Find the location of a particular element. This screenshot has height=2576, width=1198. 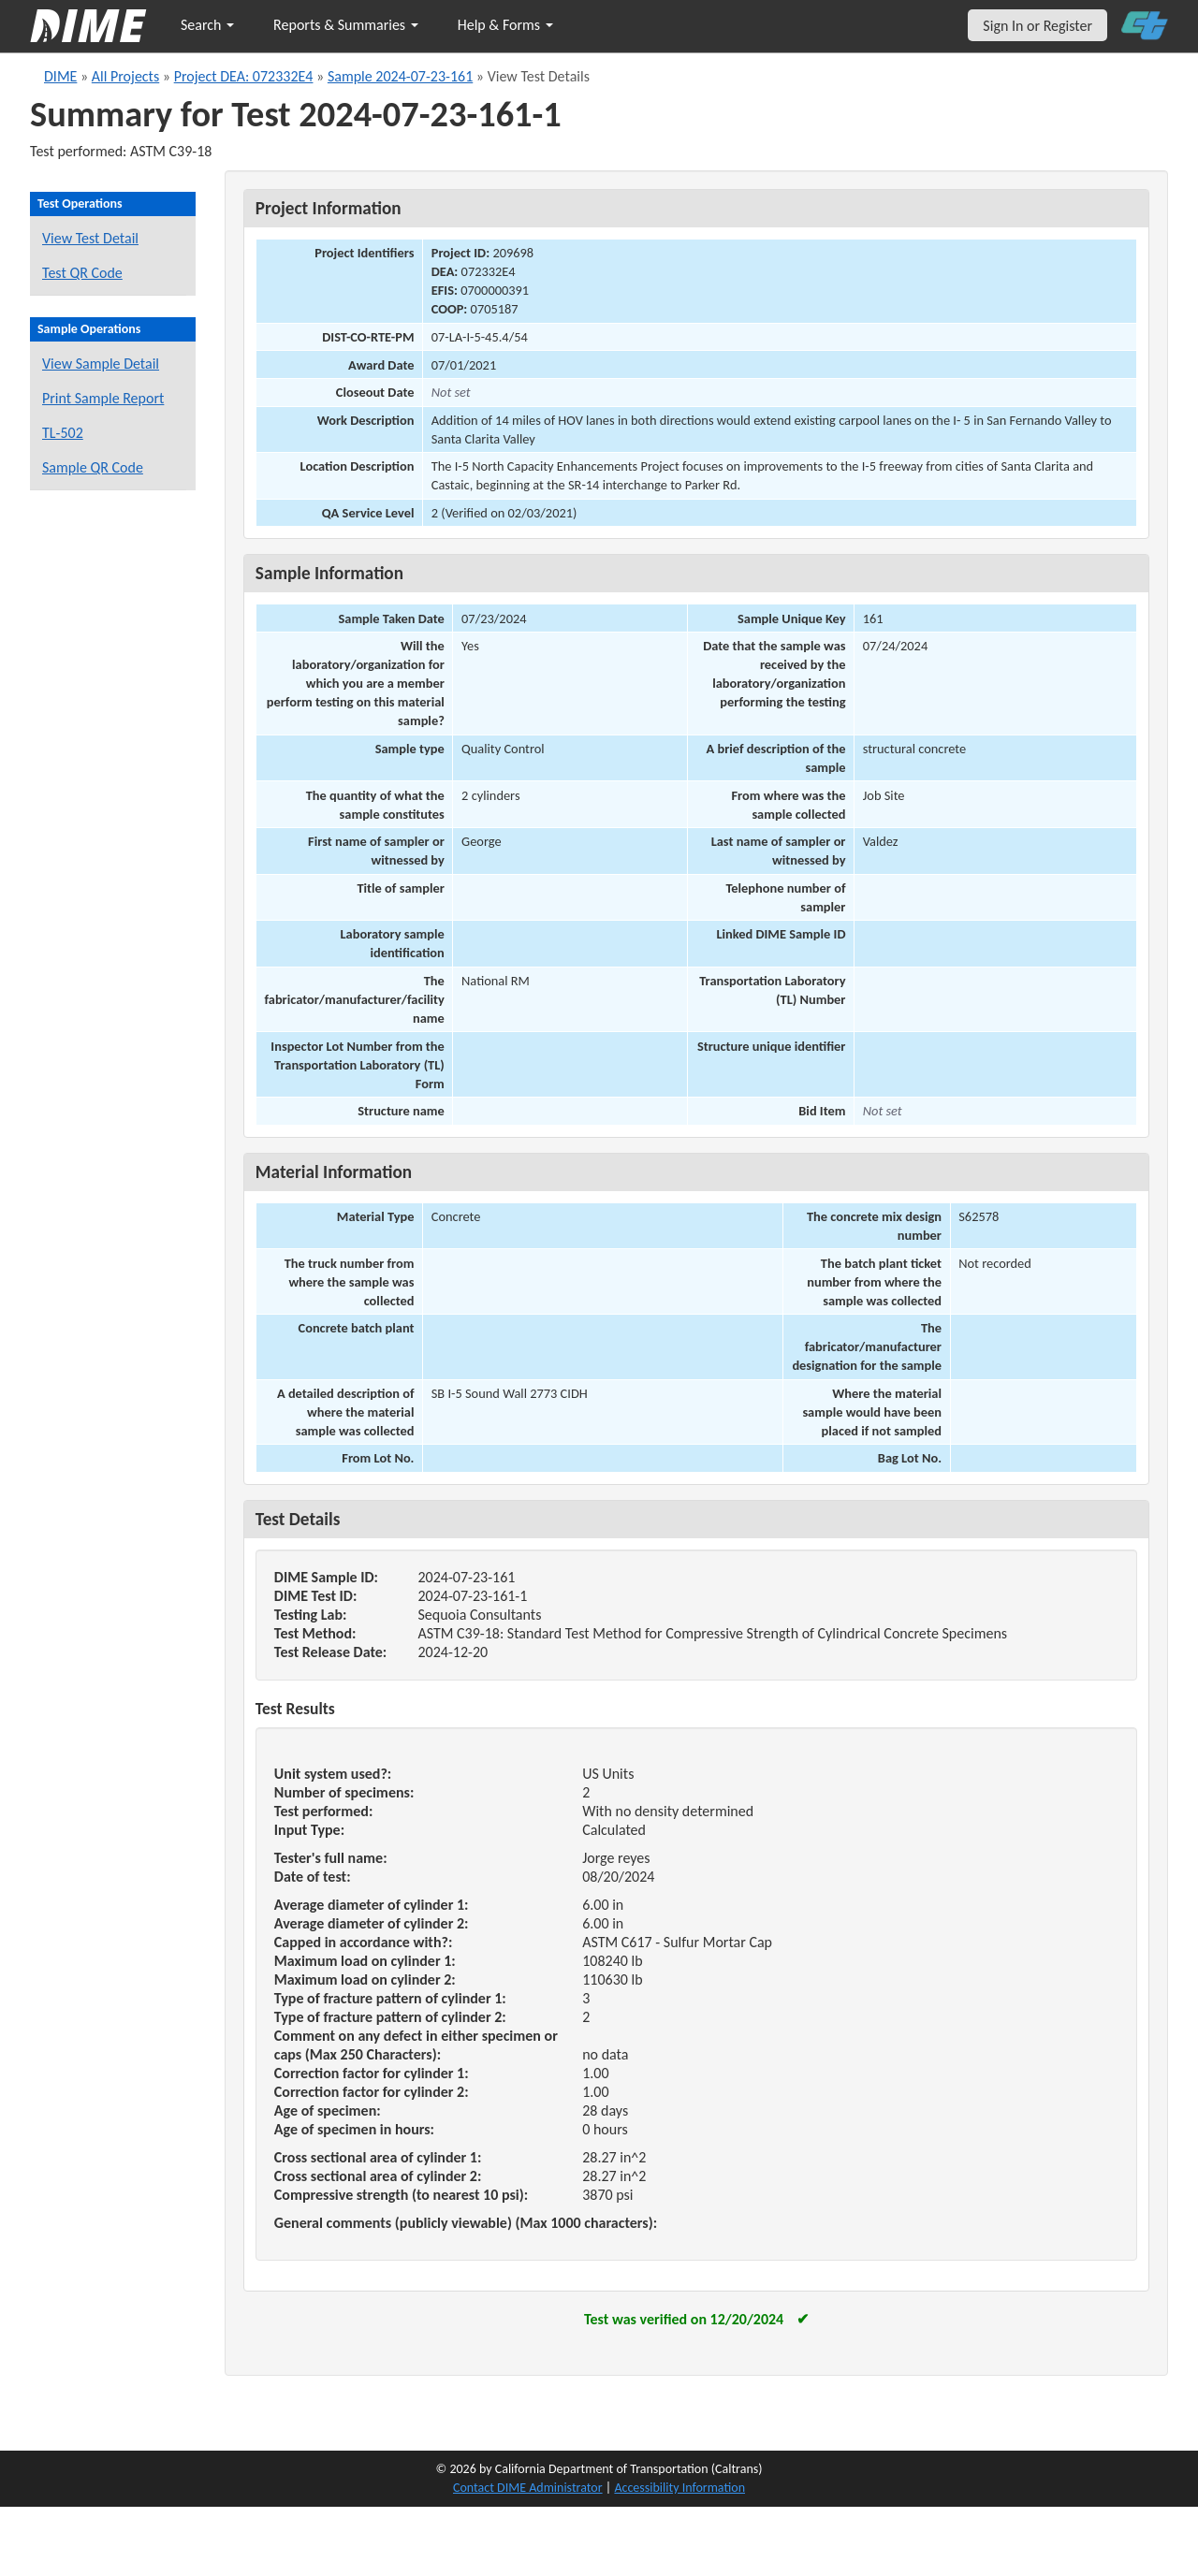

All Projects is located at coordinates (125, 76).